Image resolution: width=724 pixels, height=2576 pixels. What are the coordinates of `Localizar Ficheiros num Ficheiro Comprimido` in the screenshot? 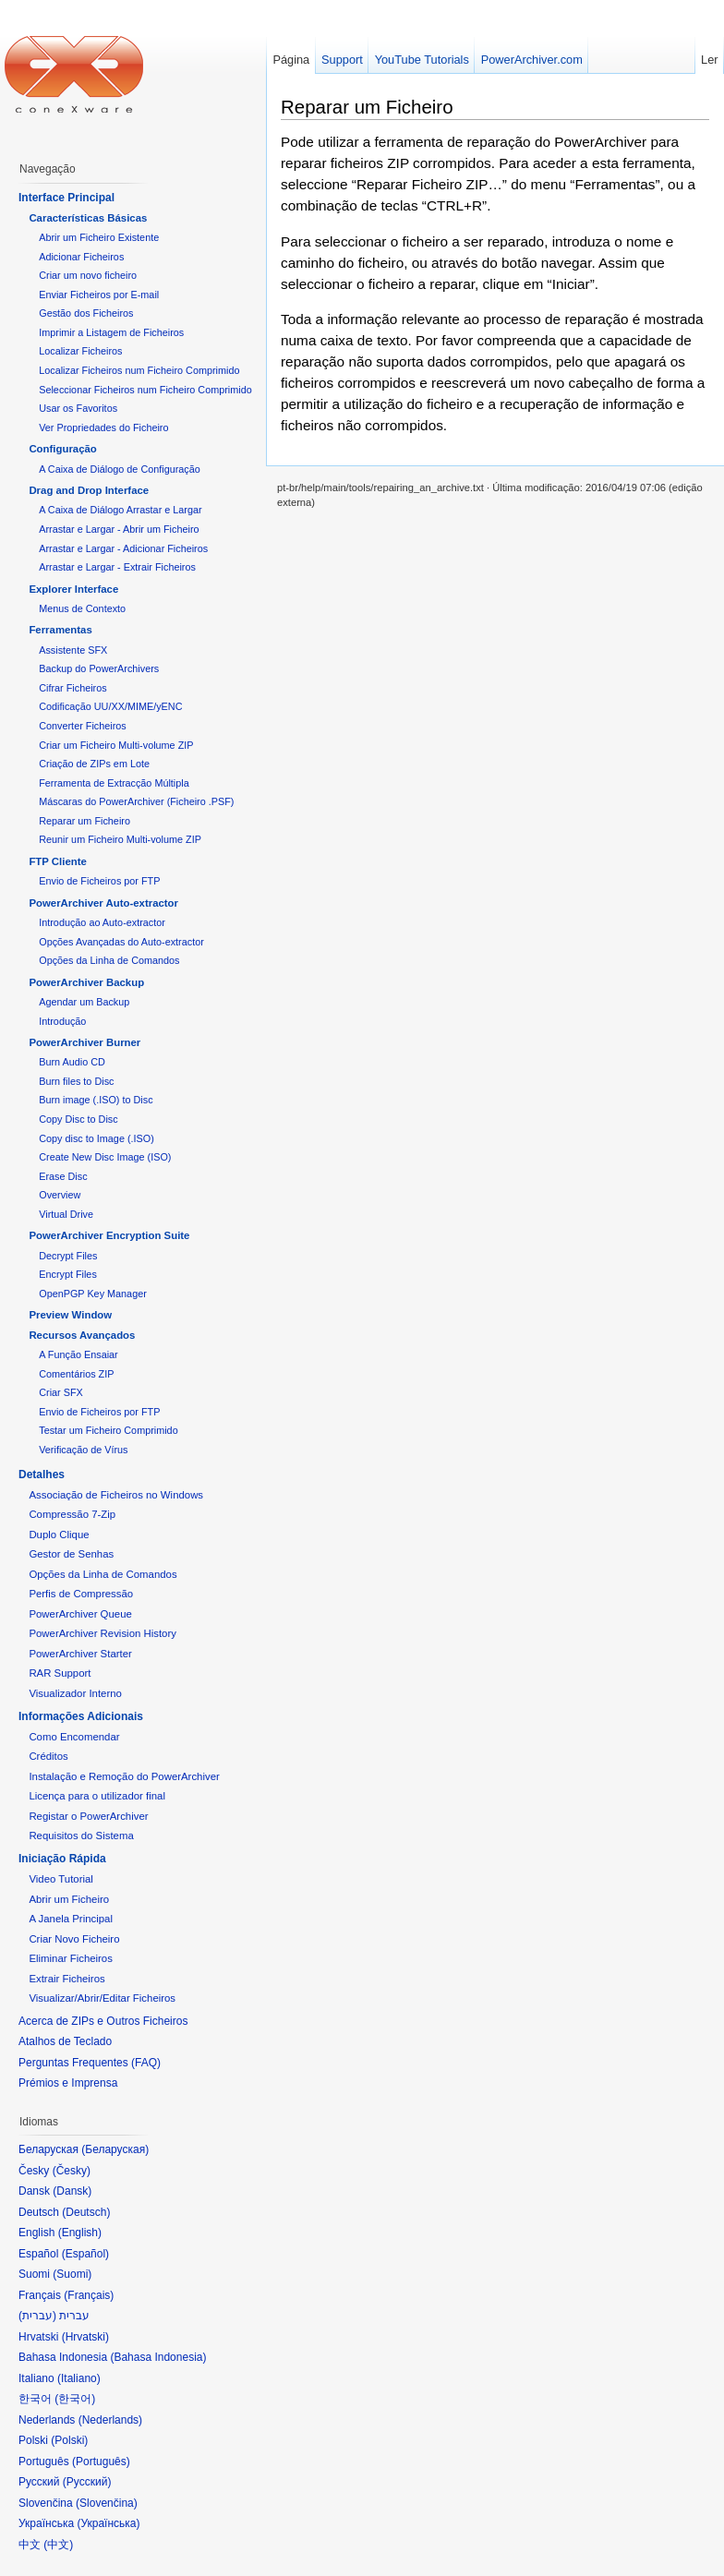 It's located at (139, 370).